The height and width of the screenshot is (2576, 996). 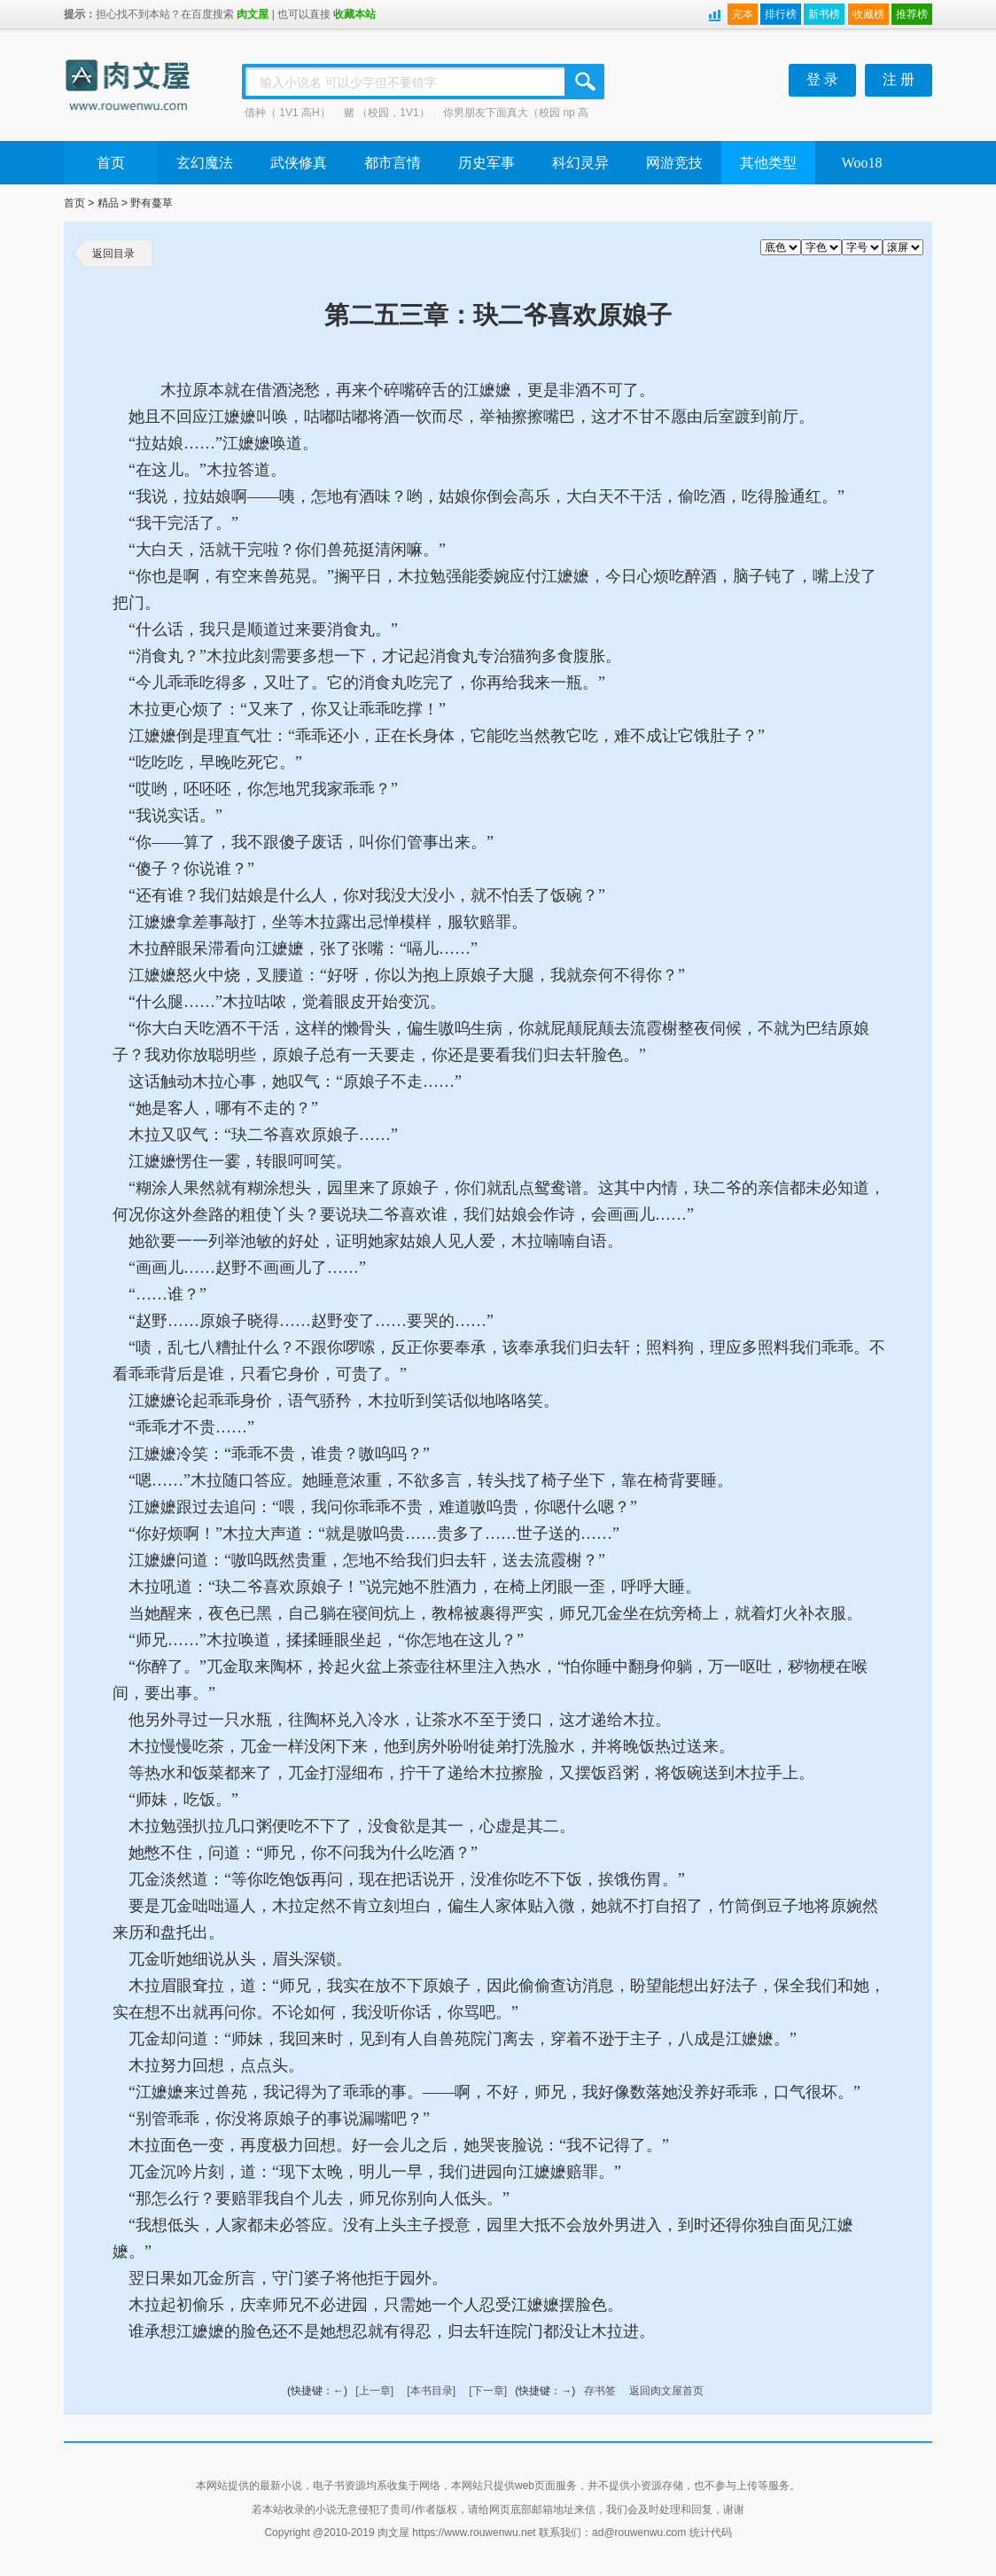 What do you see at coordinates (824, 14) in the screenshot?
I see `新书榜` at bounding box center [824, 14].